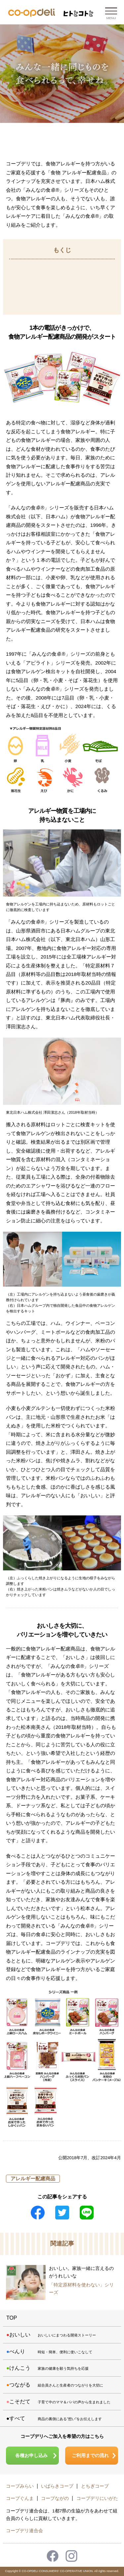 The width and height of the screenshot is (124, 2576). What do you see at coordinates (53, 2556) in the screenshot?
I see `Facebook` at bounding box center [53, 2556].